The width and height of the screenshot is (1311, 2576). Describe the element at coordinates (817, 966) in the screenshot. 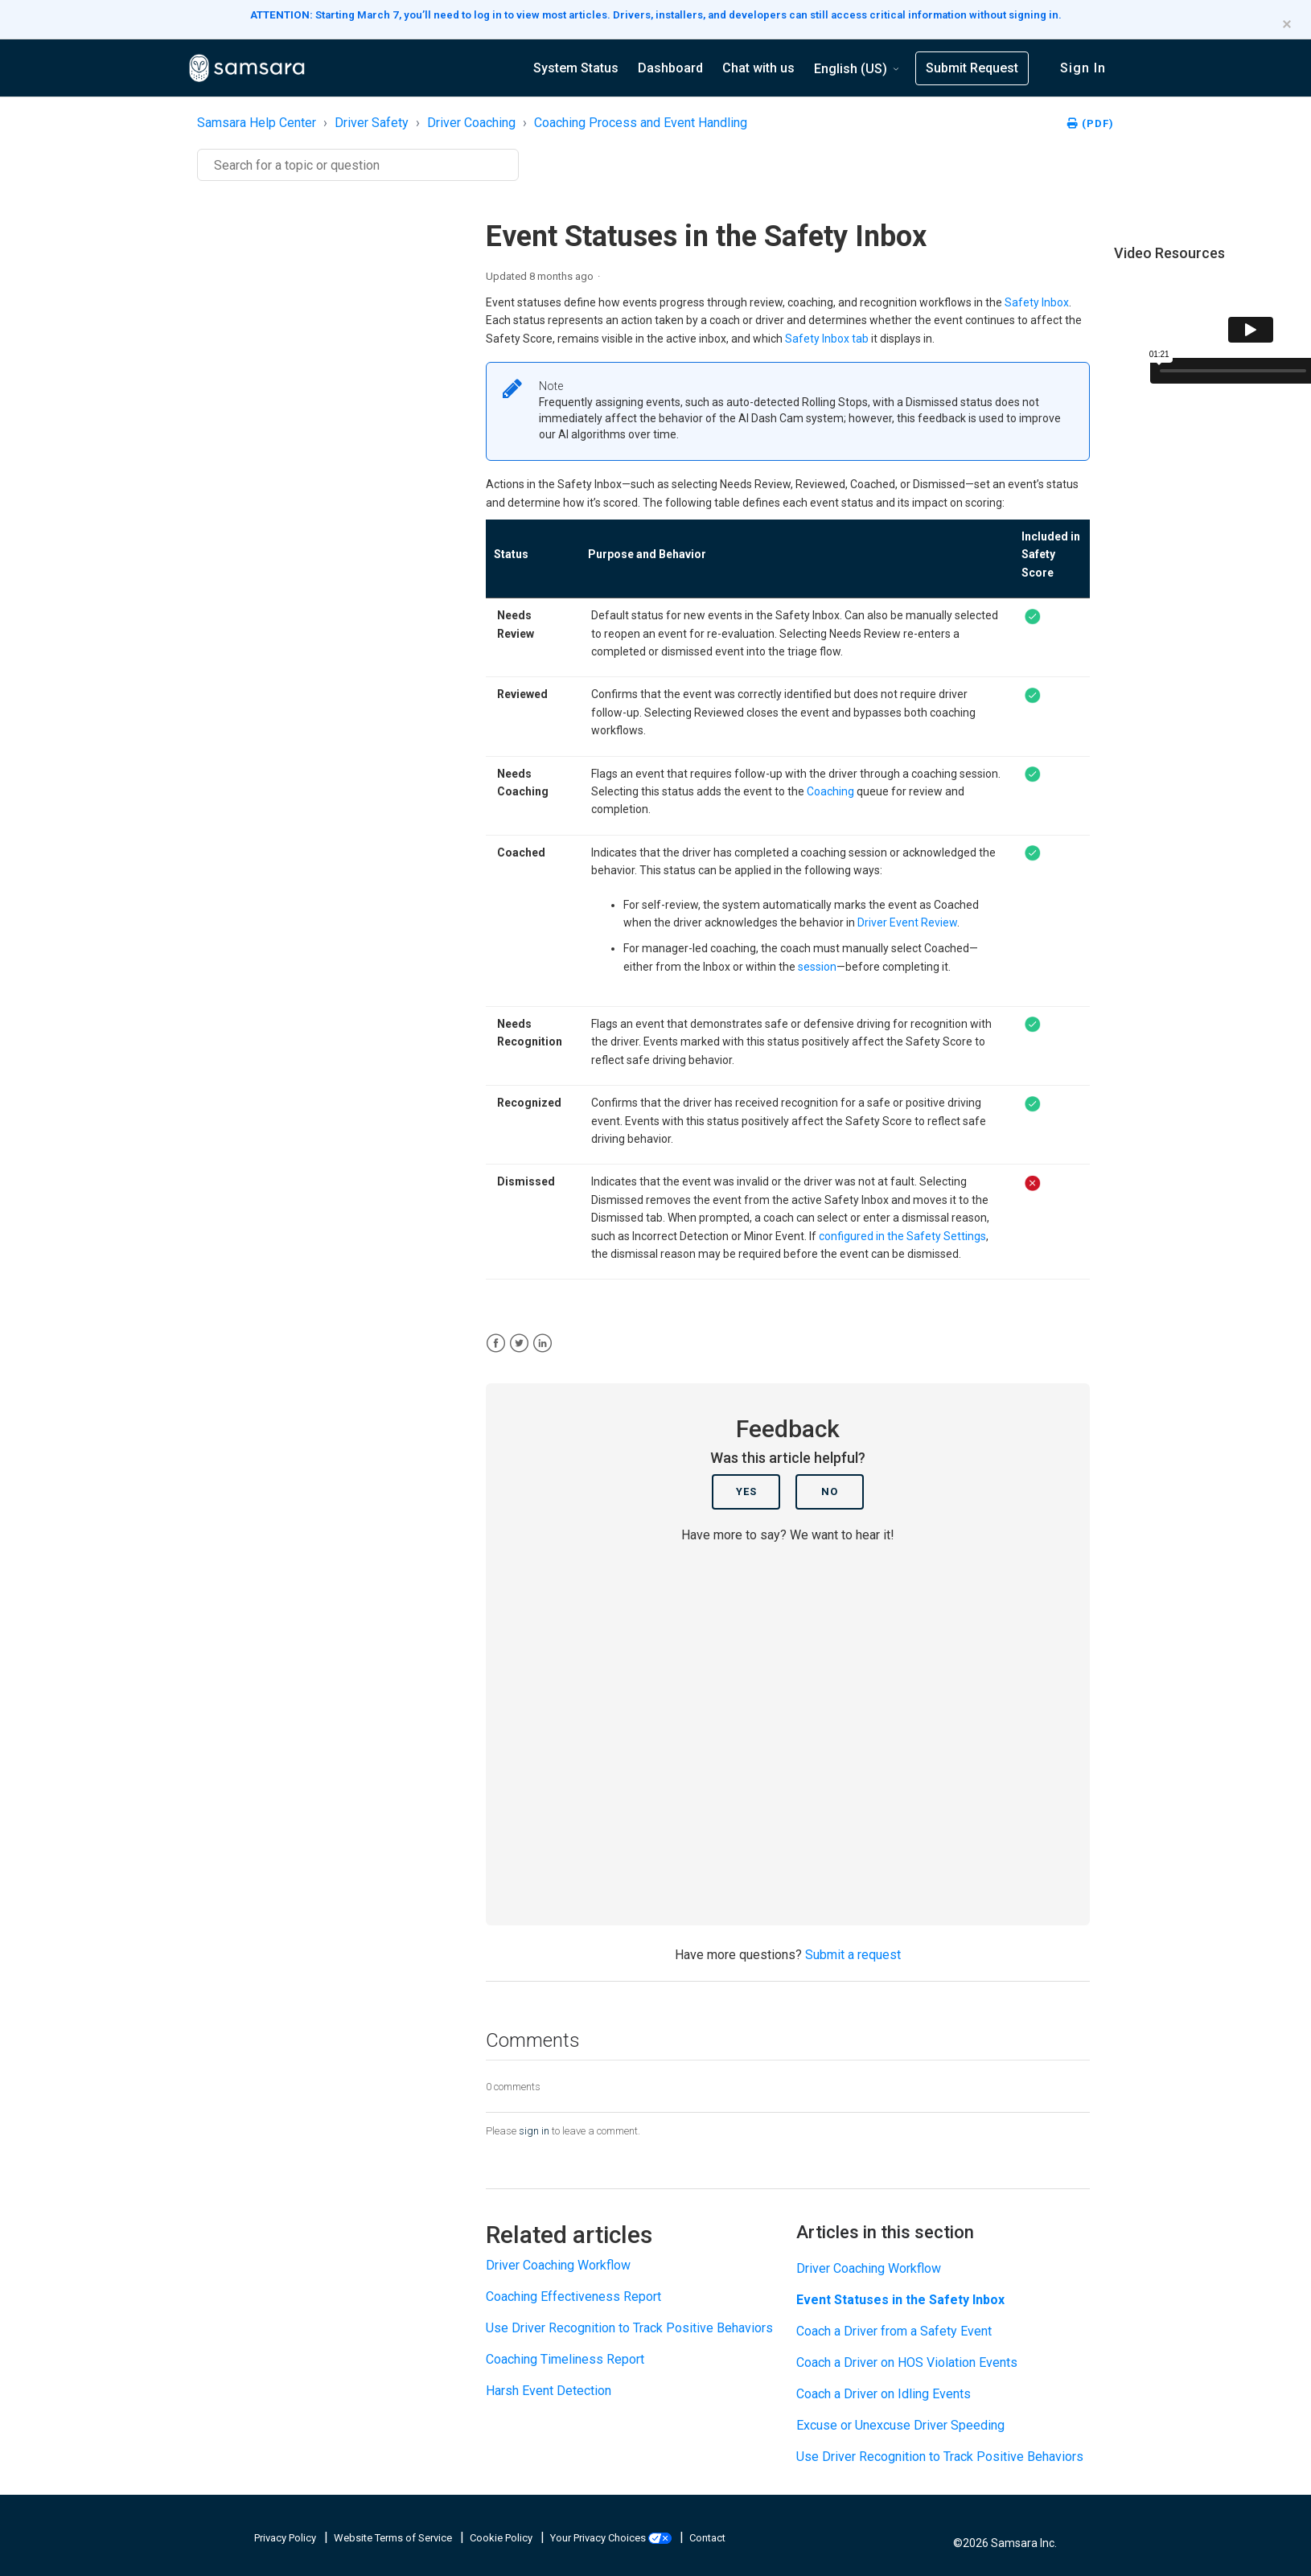

I see `session` at that location.